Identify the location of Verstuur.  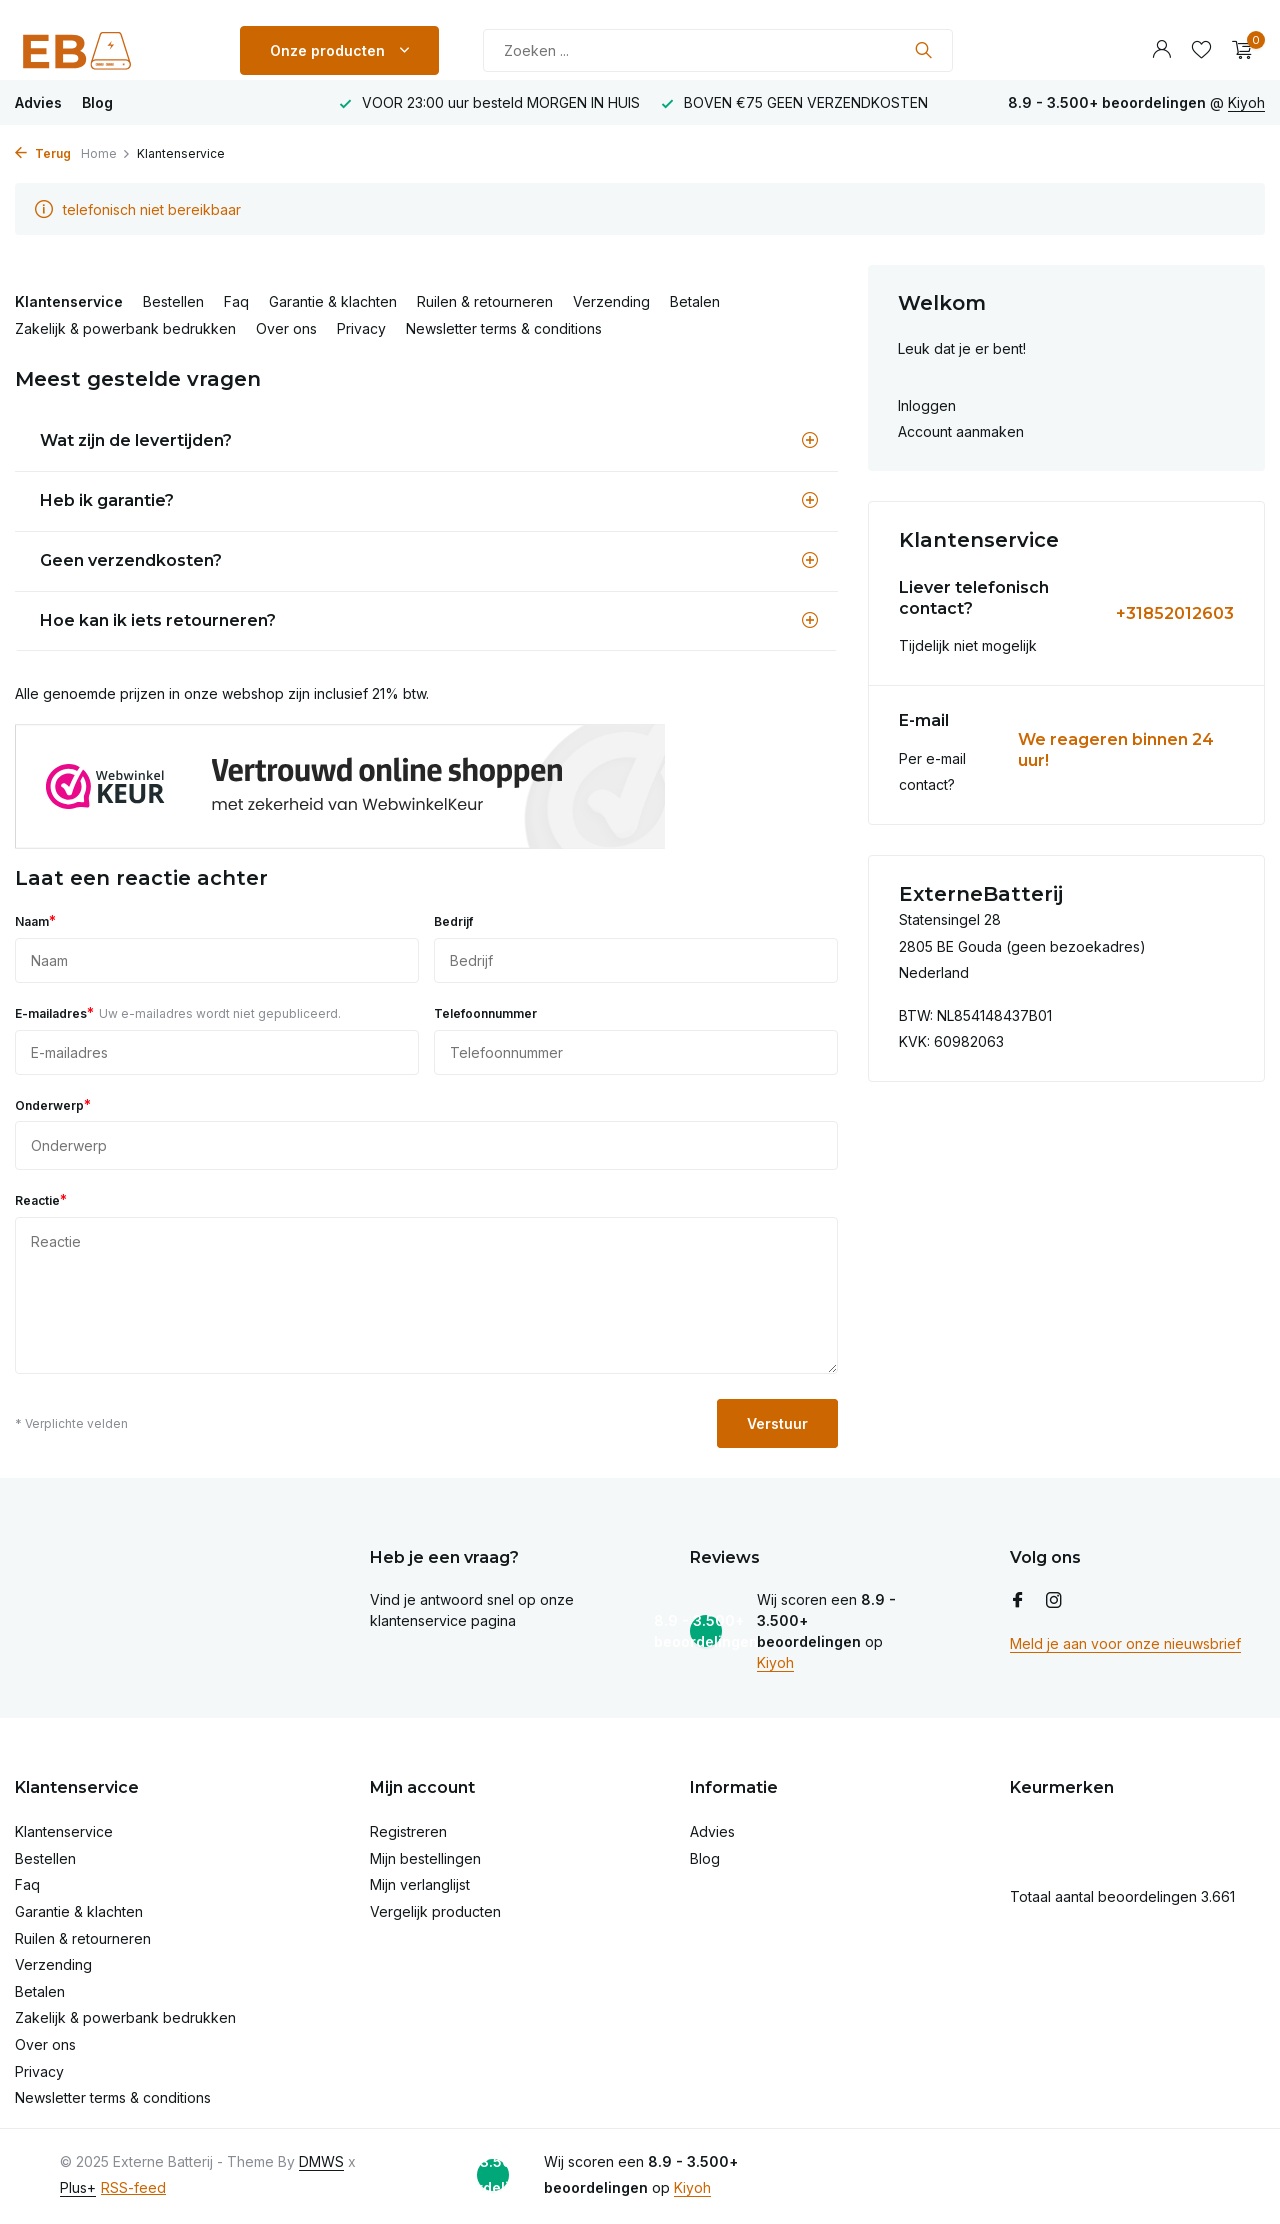
(777, 1423).